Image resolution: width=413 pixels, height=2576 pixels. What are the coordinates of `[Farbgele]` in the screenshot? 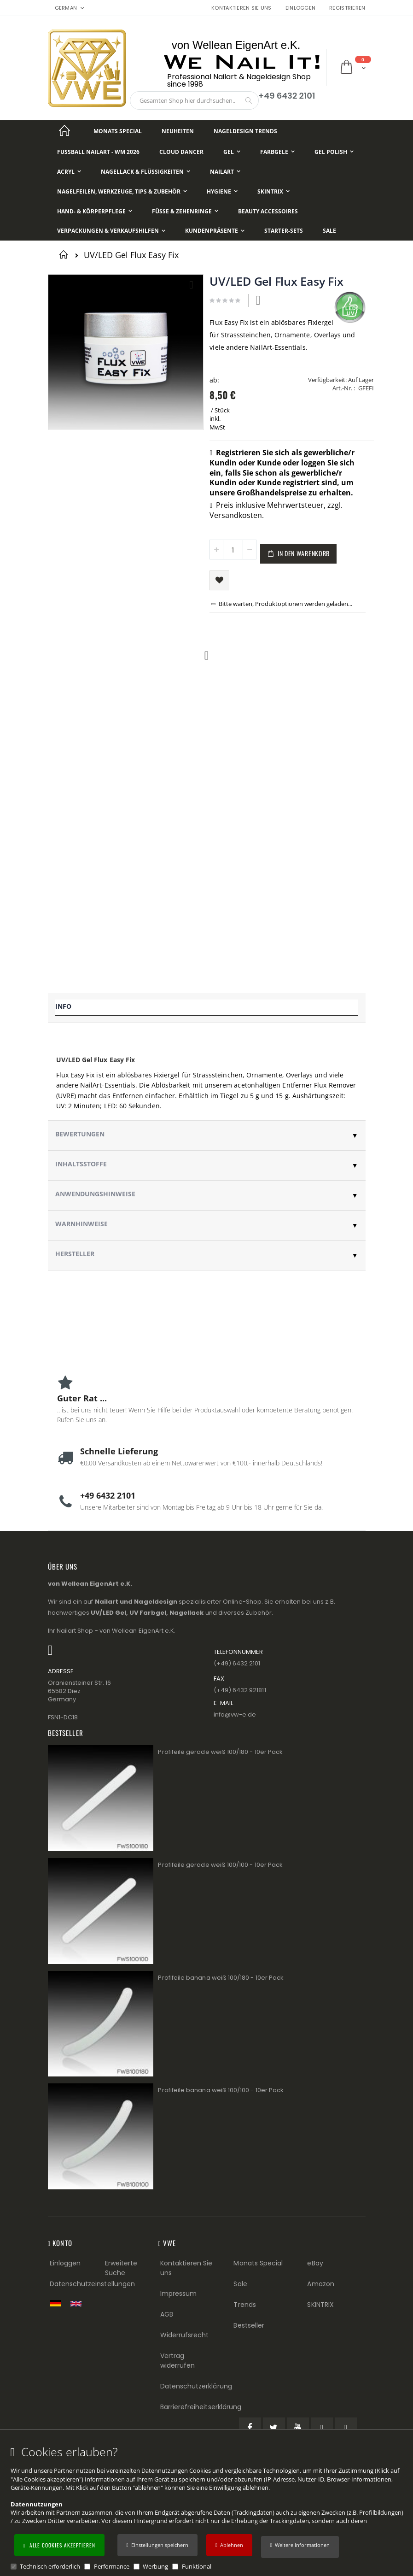 It's located at (277, 152).